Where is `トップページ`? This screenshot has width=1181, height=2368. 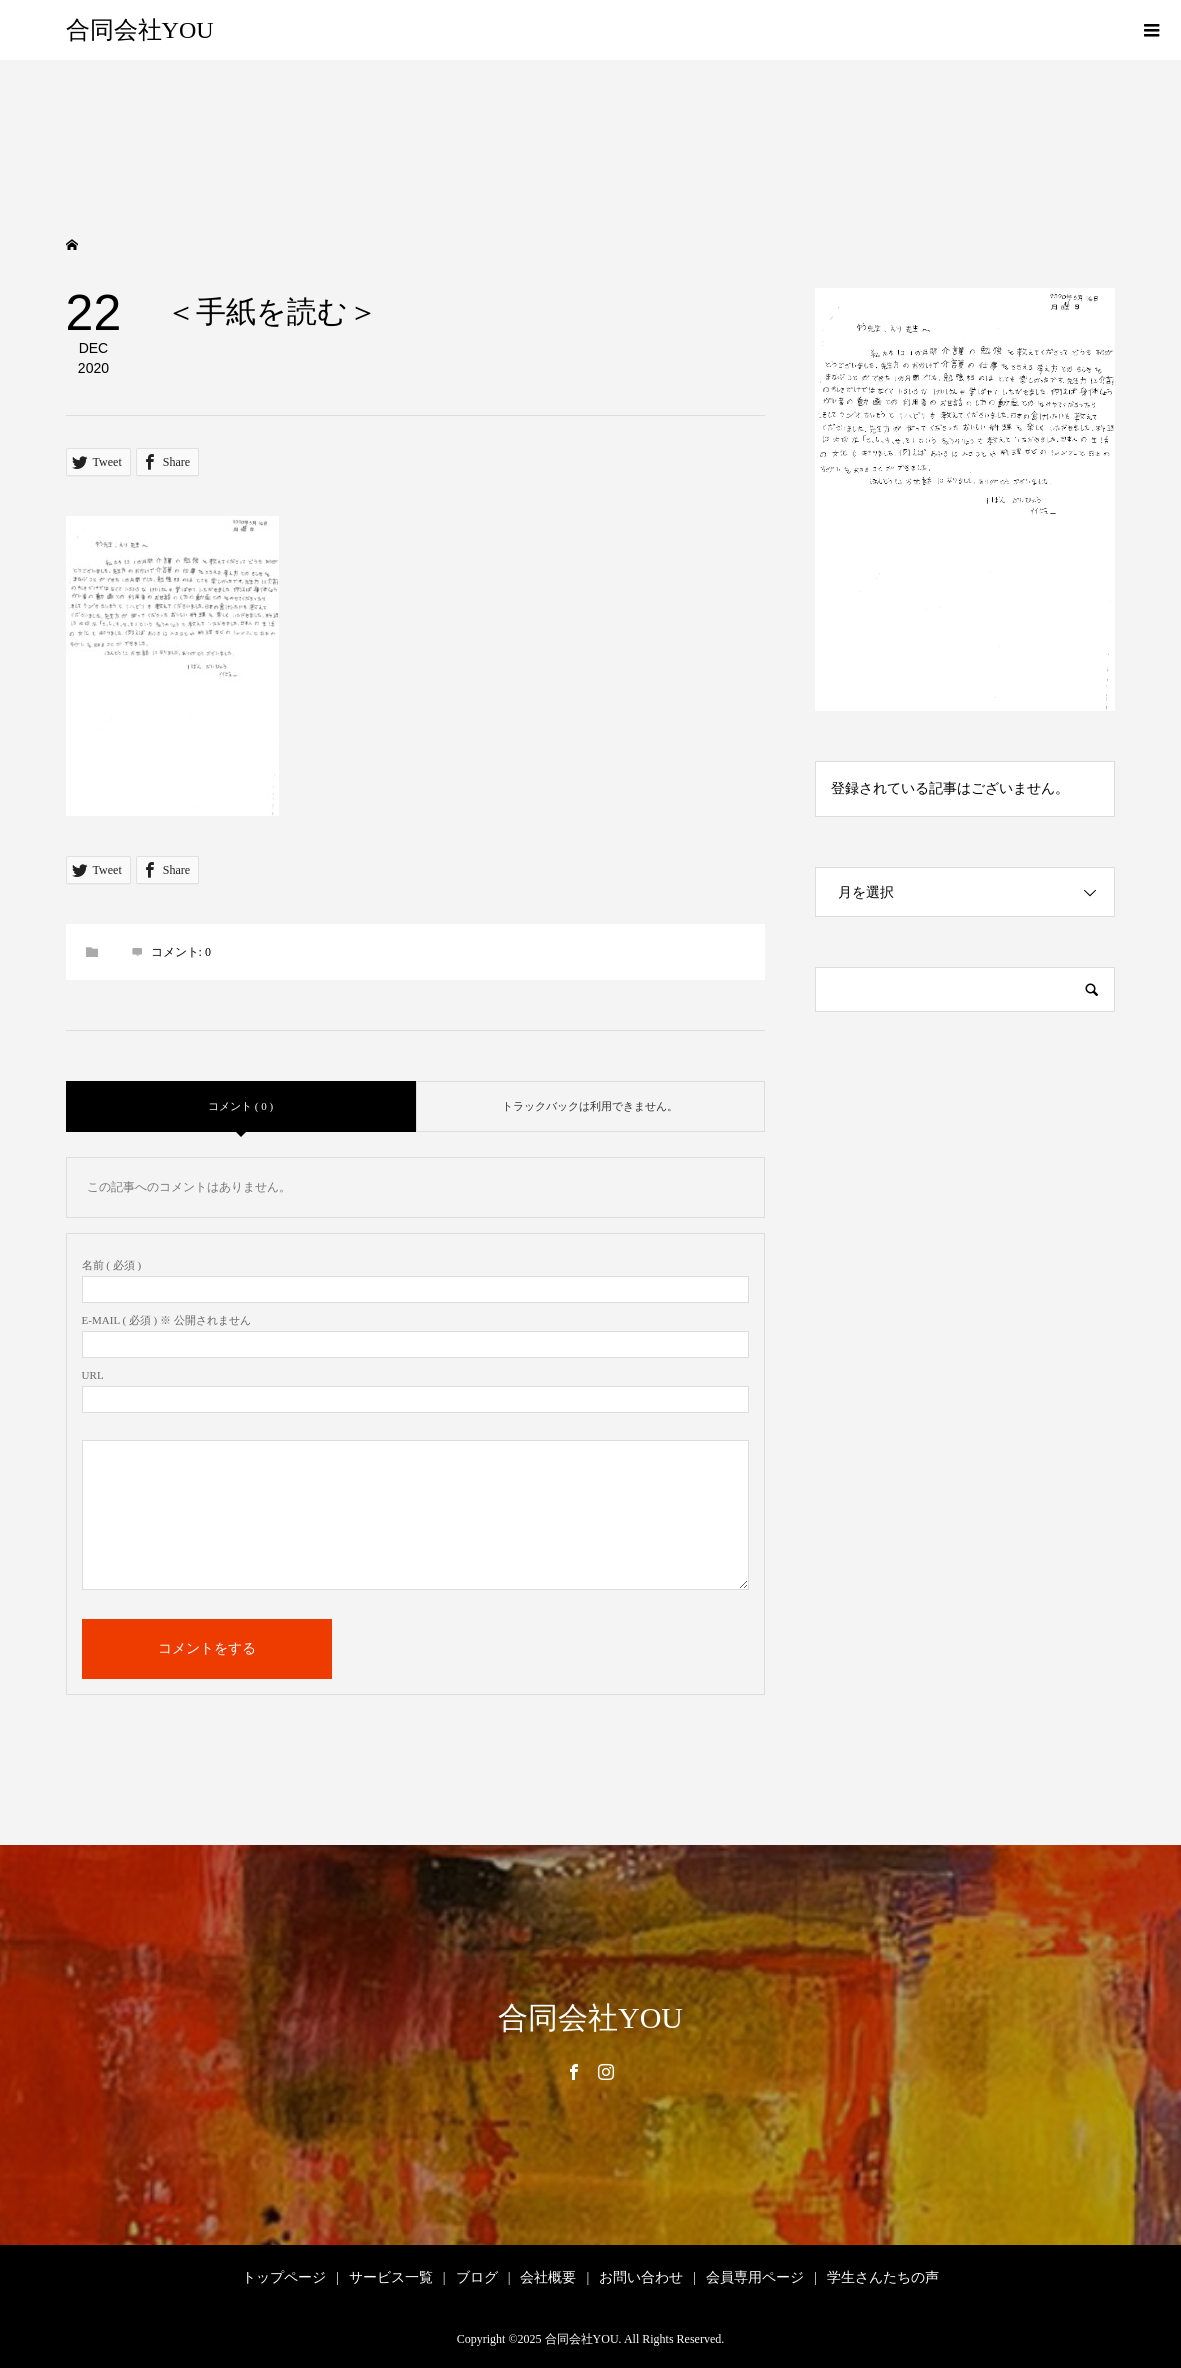
トップページ is located at coordinates (284, 2277).